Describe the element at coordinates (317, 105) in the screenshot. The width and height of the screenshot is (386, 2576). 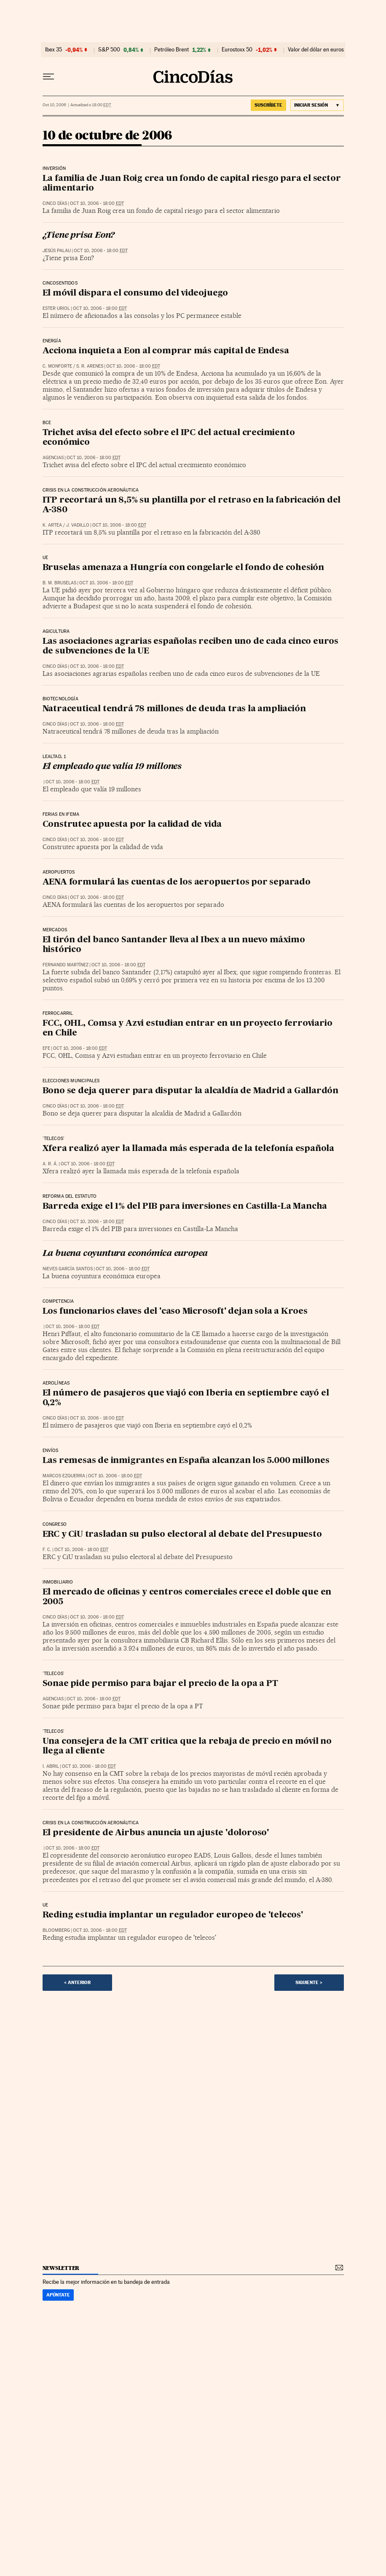
I see `[Iniciar sesión]` at that location.